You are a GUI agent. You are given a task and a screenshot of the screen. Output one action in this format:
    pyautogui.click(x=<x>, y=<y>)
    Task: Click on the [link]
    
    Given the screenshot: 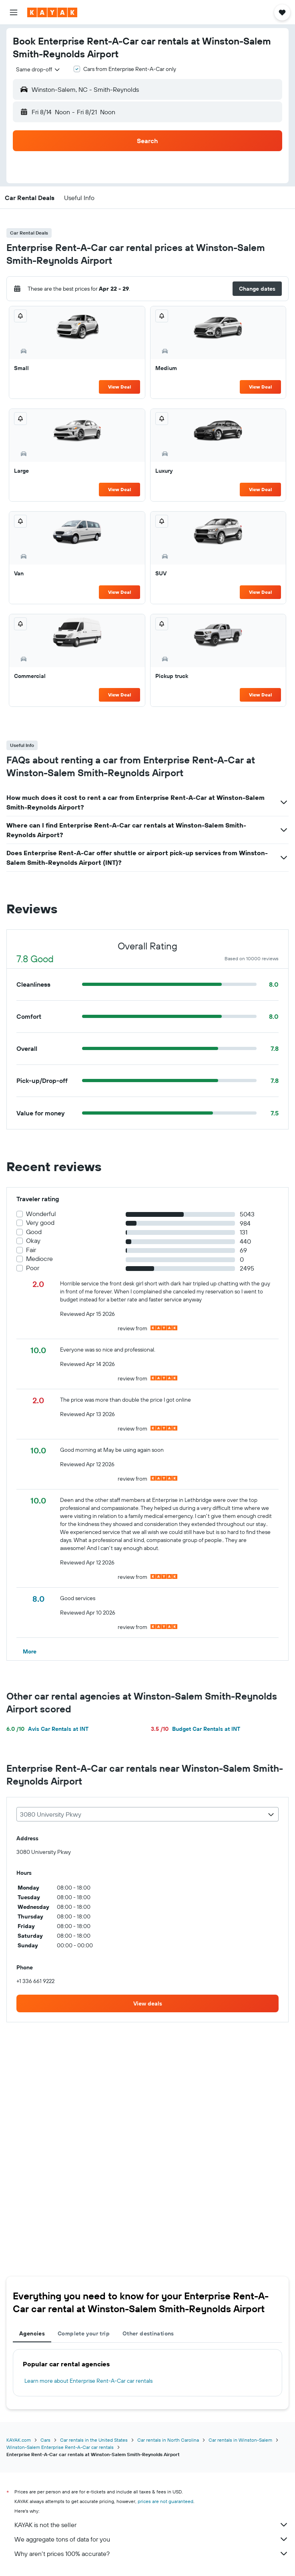 What is the action you would take?
    pyautogui.click(x=147, y=2003)
    